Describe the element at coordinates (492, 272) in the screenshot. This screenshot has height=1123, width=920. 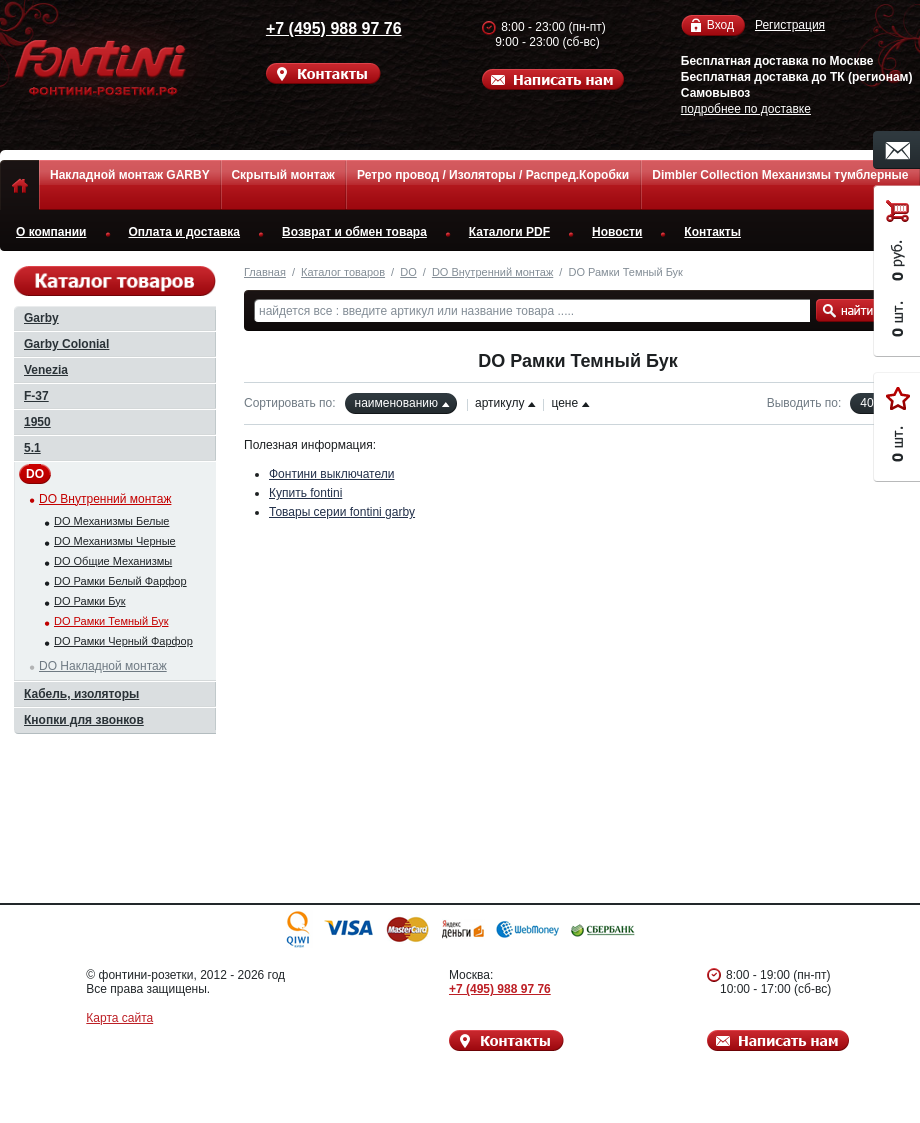
I see `DO Внутренний монтаж` at that location.